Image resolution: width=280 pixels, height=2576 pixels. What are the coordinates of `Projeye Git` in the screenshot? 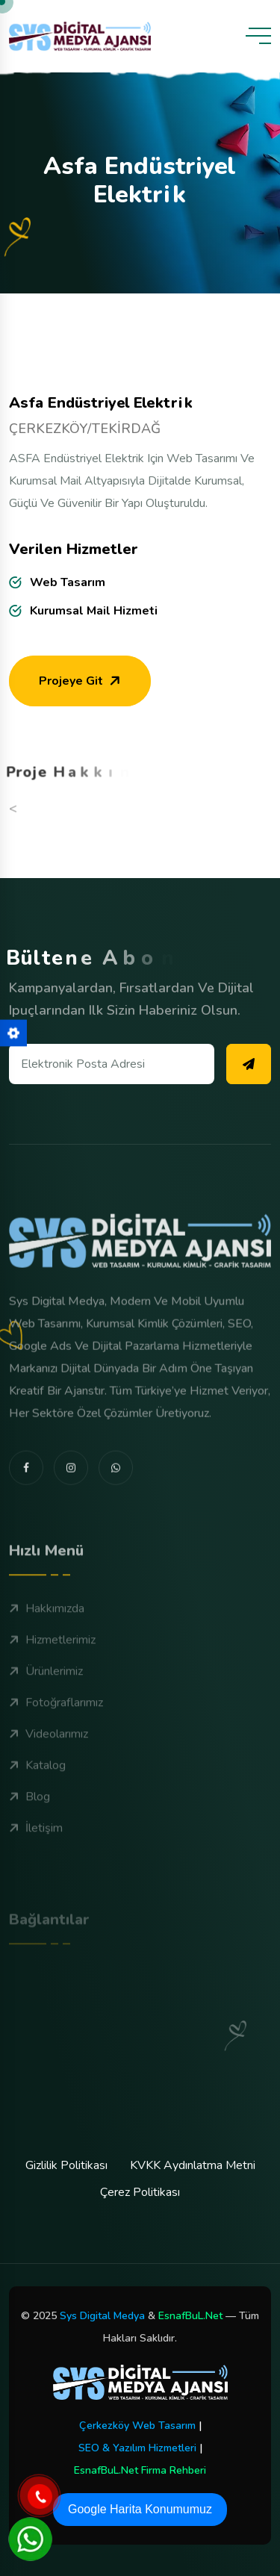 It's located at (81, 687).